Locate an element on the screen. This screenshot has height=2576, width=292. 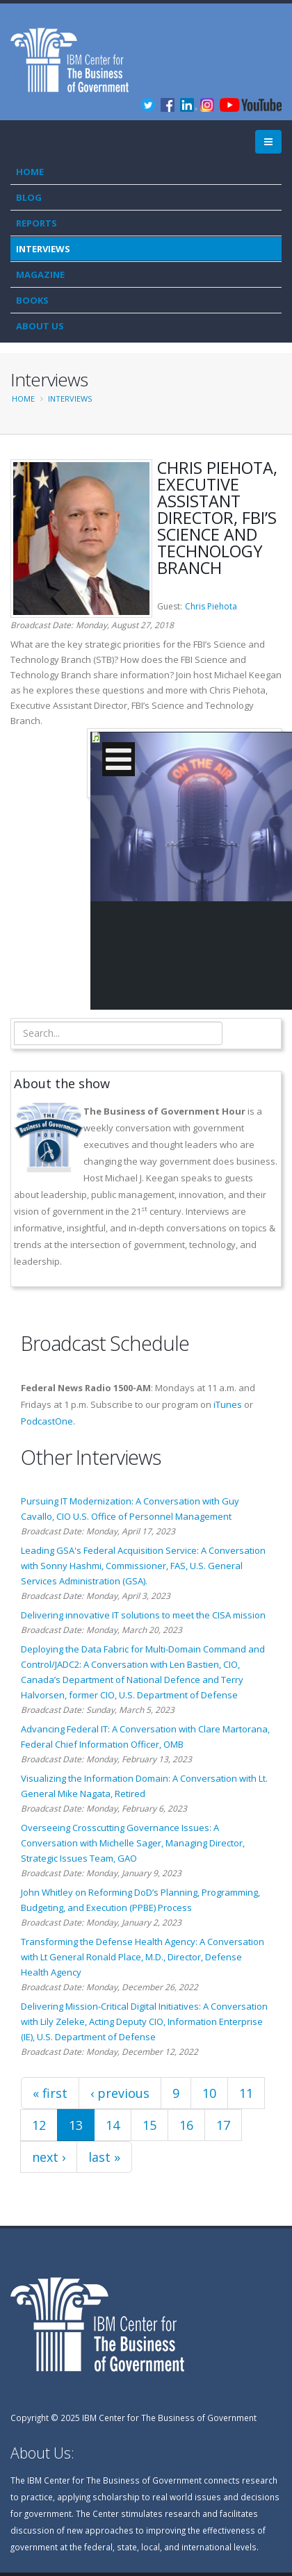
10 is located at coordinates (209, 2093).